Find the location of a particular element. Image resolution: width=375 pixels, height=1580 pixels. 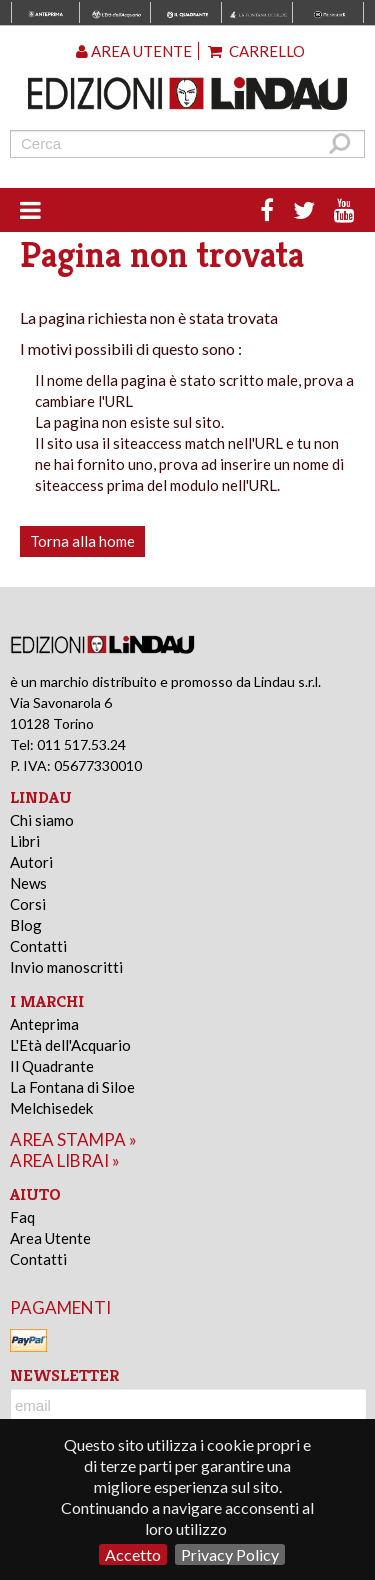

Autori is located at coordinates (31, 862).